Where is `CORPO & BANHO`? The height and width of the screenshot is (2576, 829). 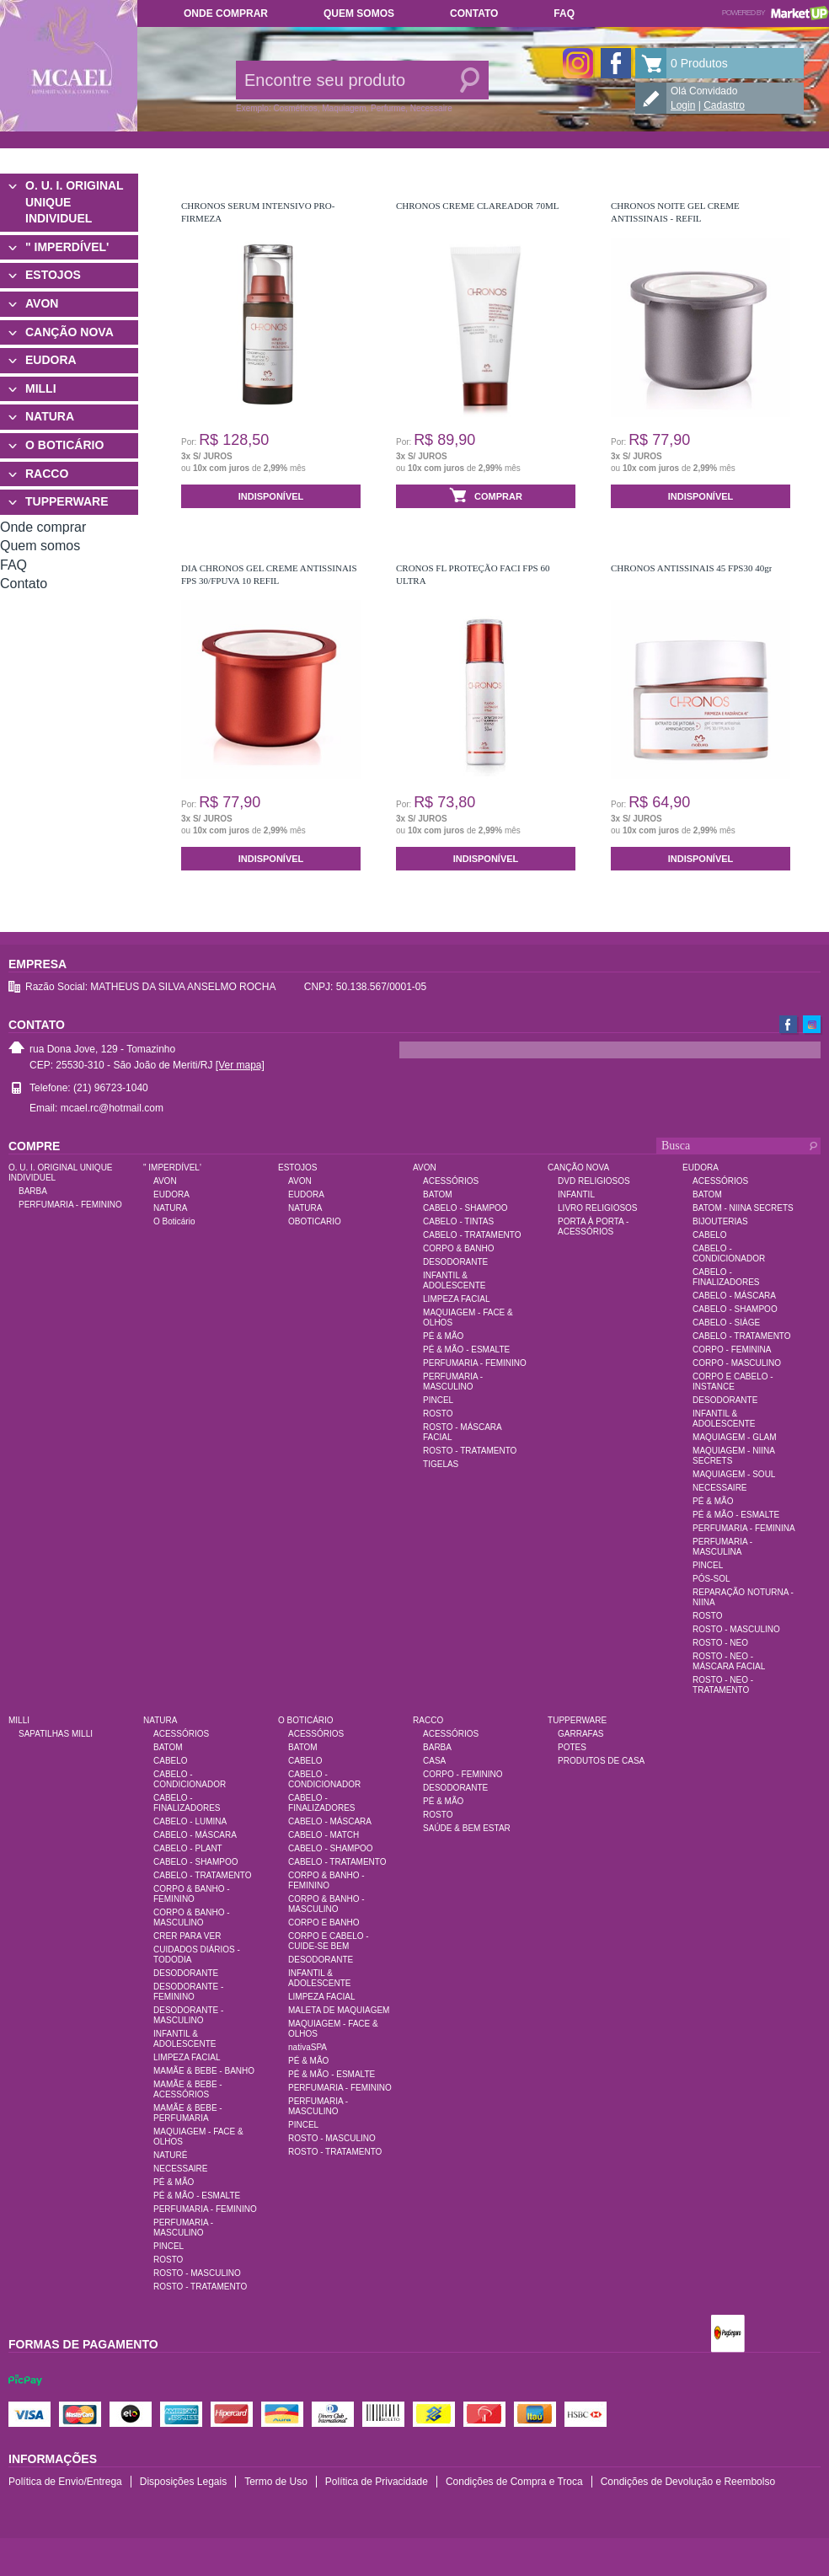
CORPO & BANHO is located at coordinates (458, 1248).